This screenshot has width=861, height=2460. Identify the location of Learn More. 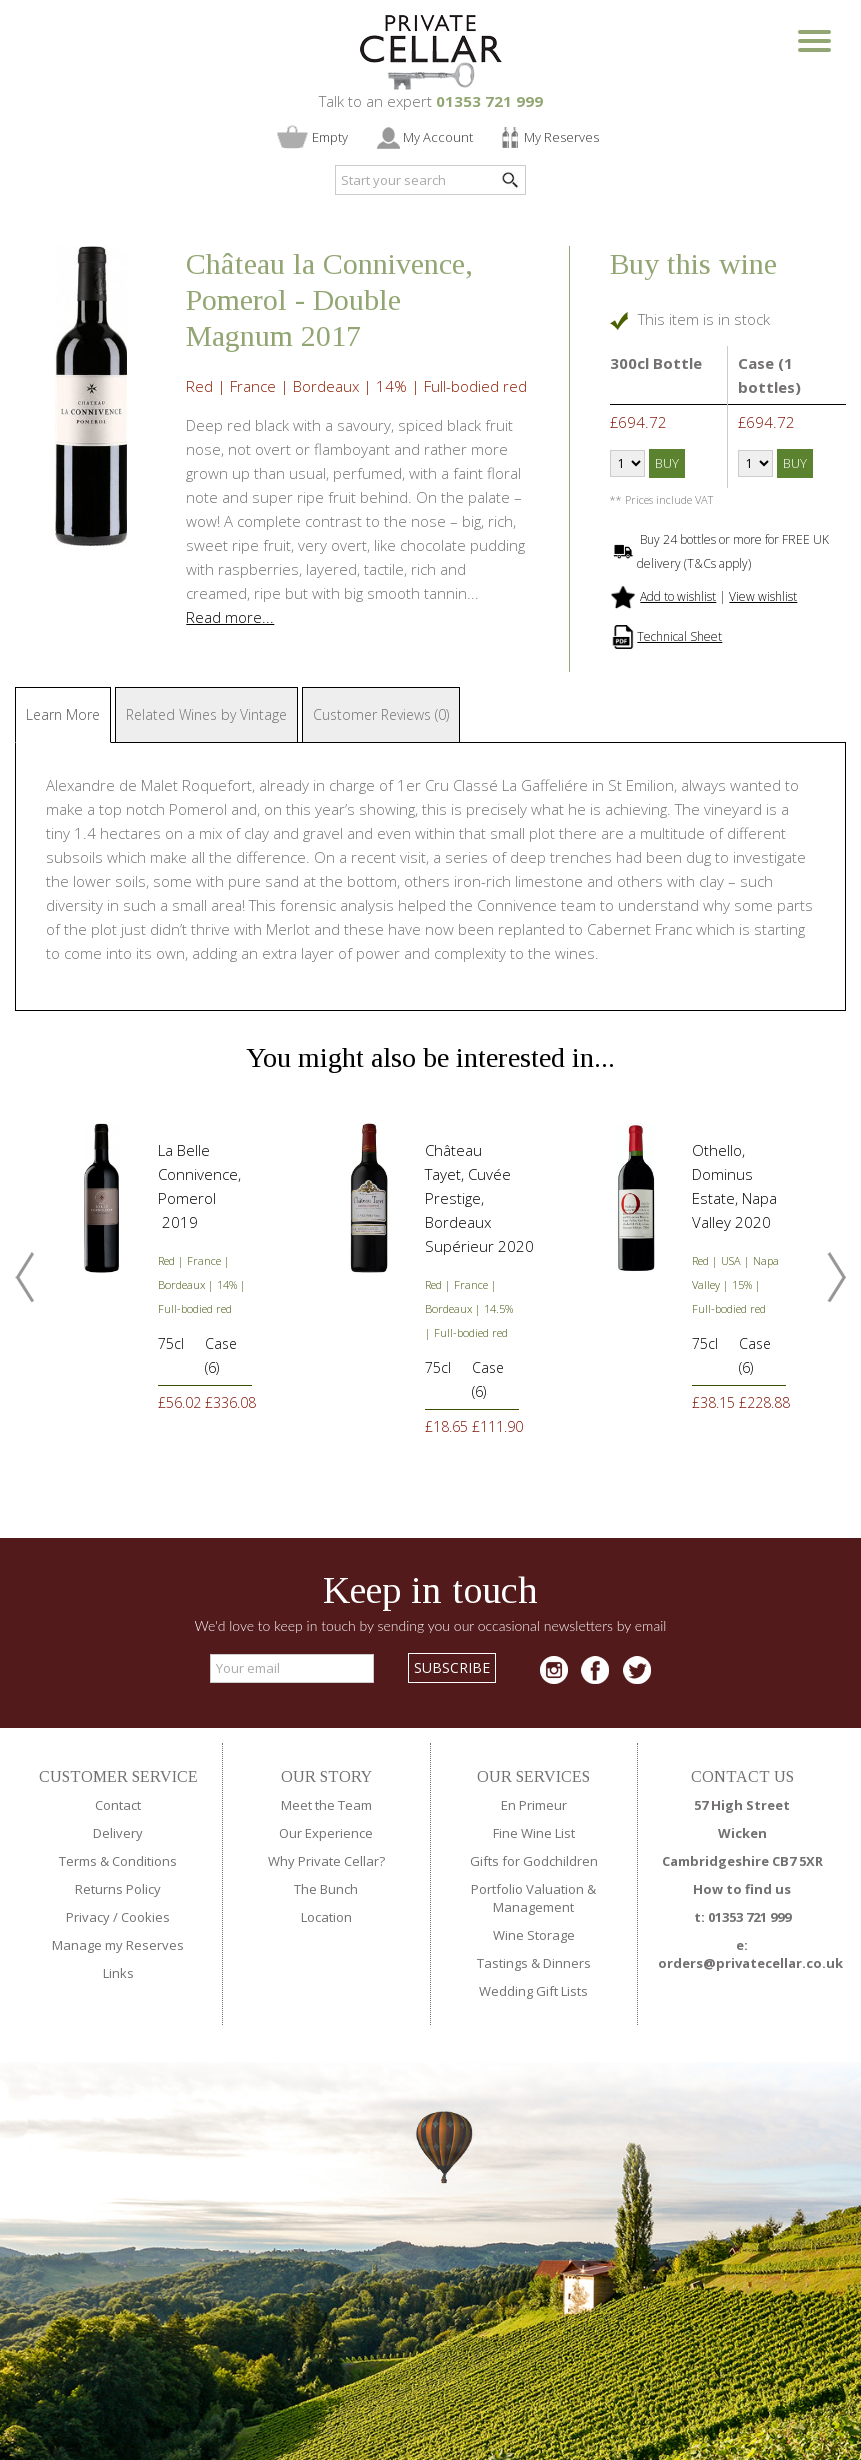
(63, 714).